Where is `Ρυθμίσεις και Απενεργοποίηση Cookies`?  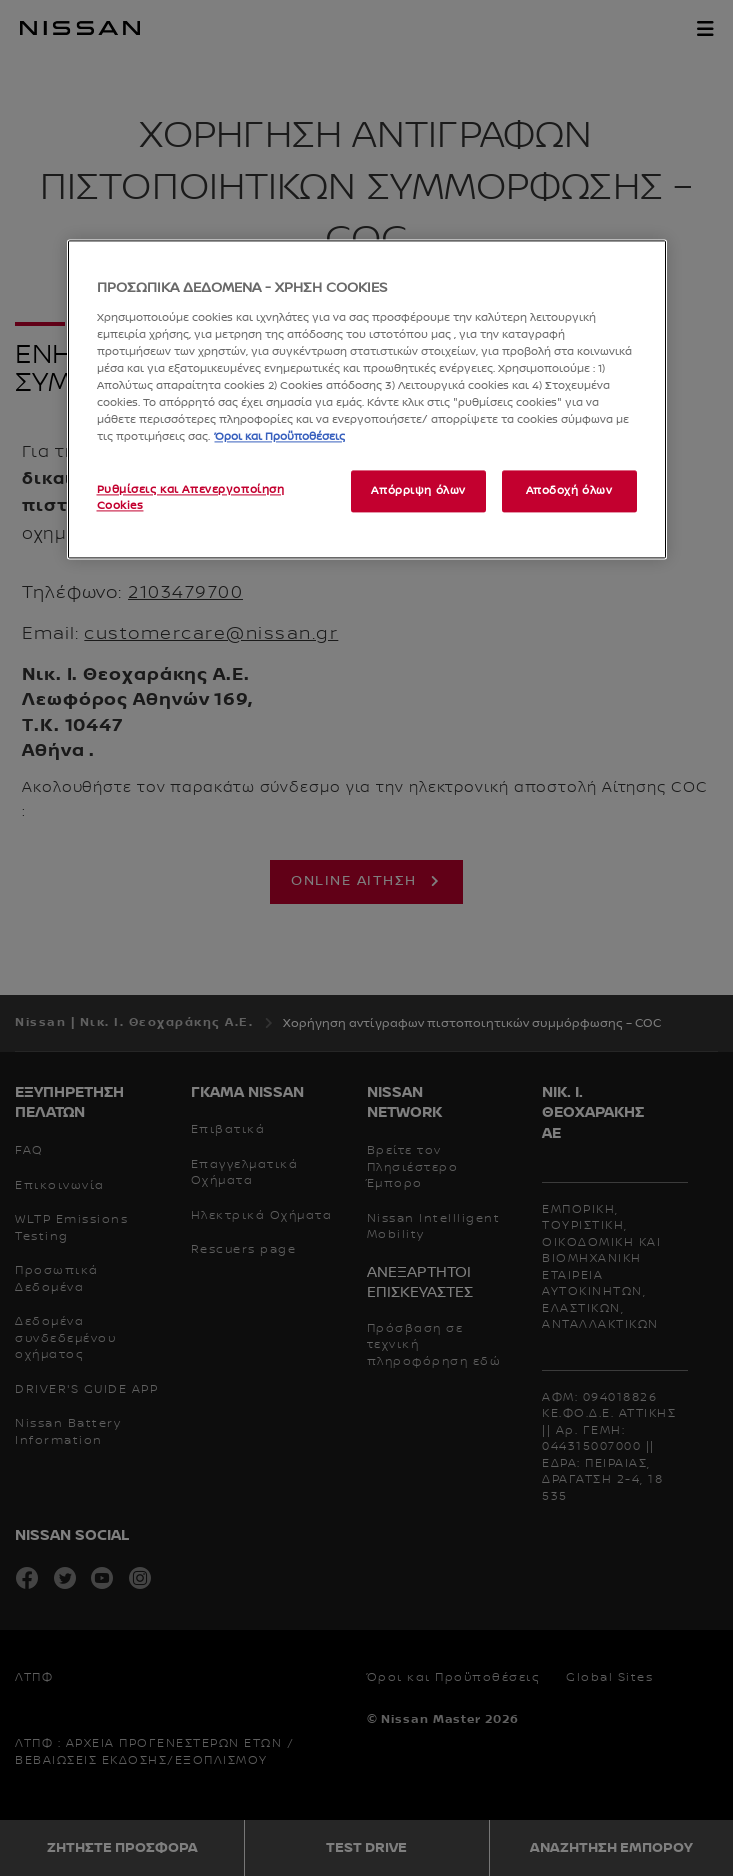
Ρυθμίσεις και Απενεργοποίηση Cookies is located at coordinates (191, 498).